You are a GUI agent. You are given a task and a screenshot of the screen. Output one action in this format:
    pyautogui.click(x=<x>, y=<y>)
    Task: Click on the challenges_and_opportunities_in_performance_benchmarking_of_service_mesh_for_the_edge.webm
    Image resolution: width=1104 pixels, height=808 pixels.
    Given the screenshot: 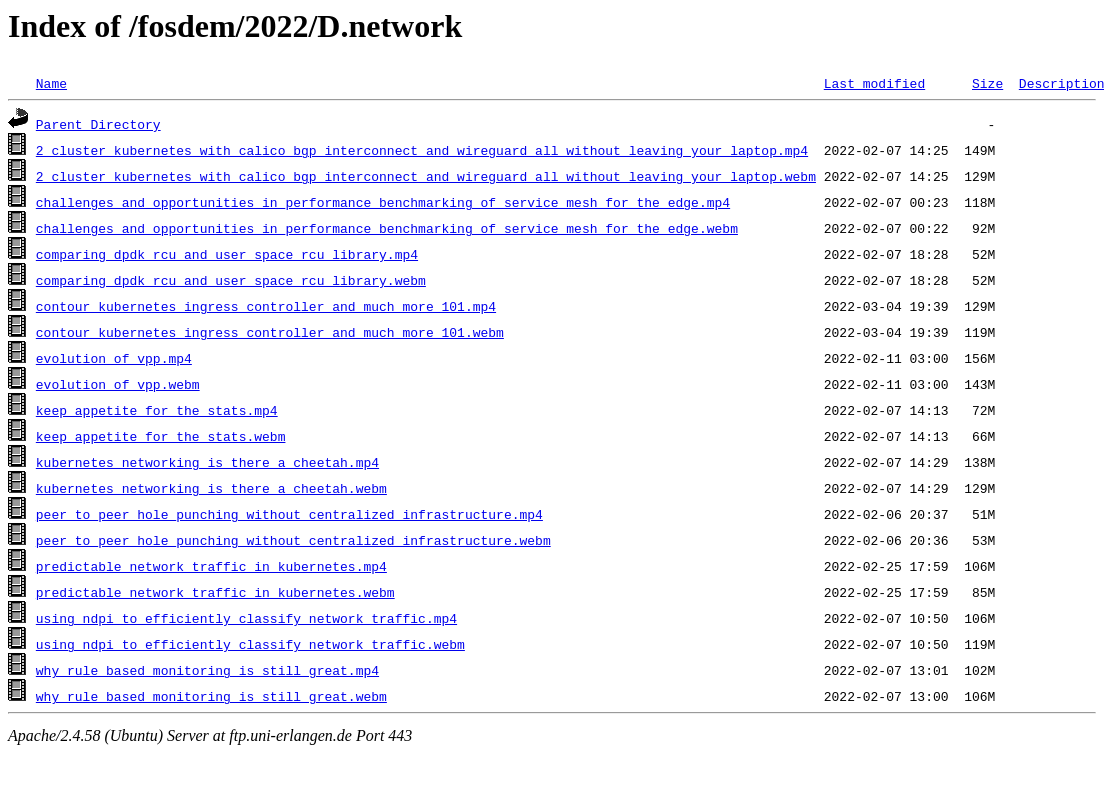 What is the action you would take?
    pyautogui.click(x=387, y=228)
    